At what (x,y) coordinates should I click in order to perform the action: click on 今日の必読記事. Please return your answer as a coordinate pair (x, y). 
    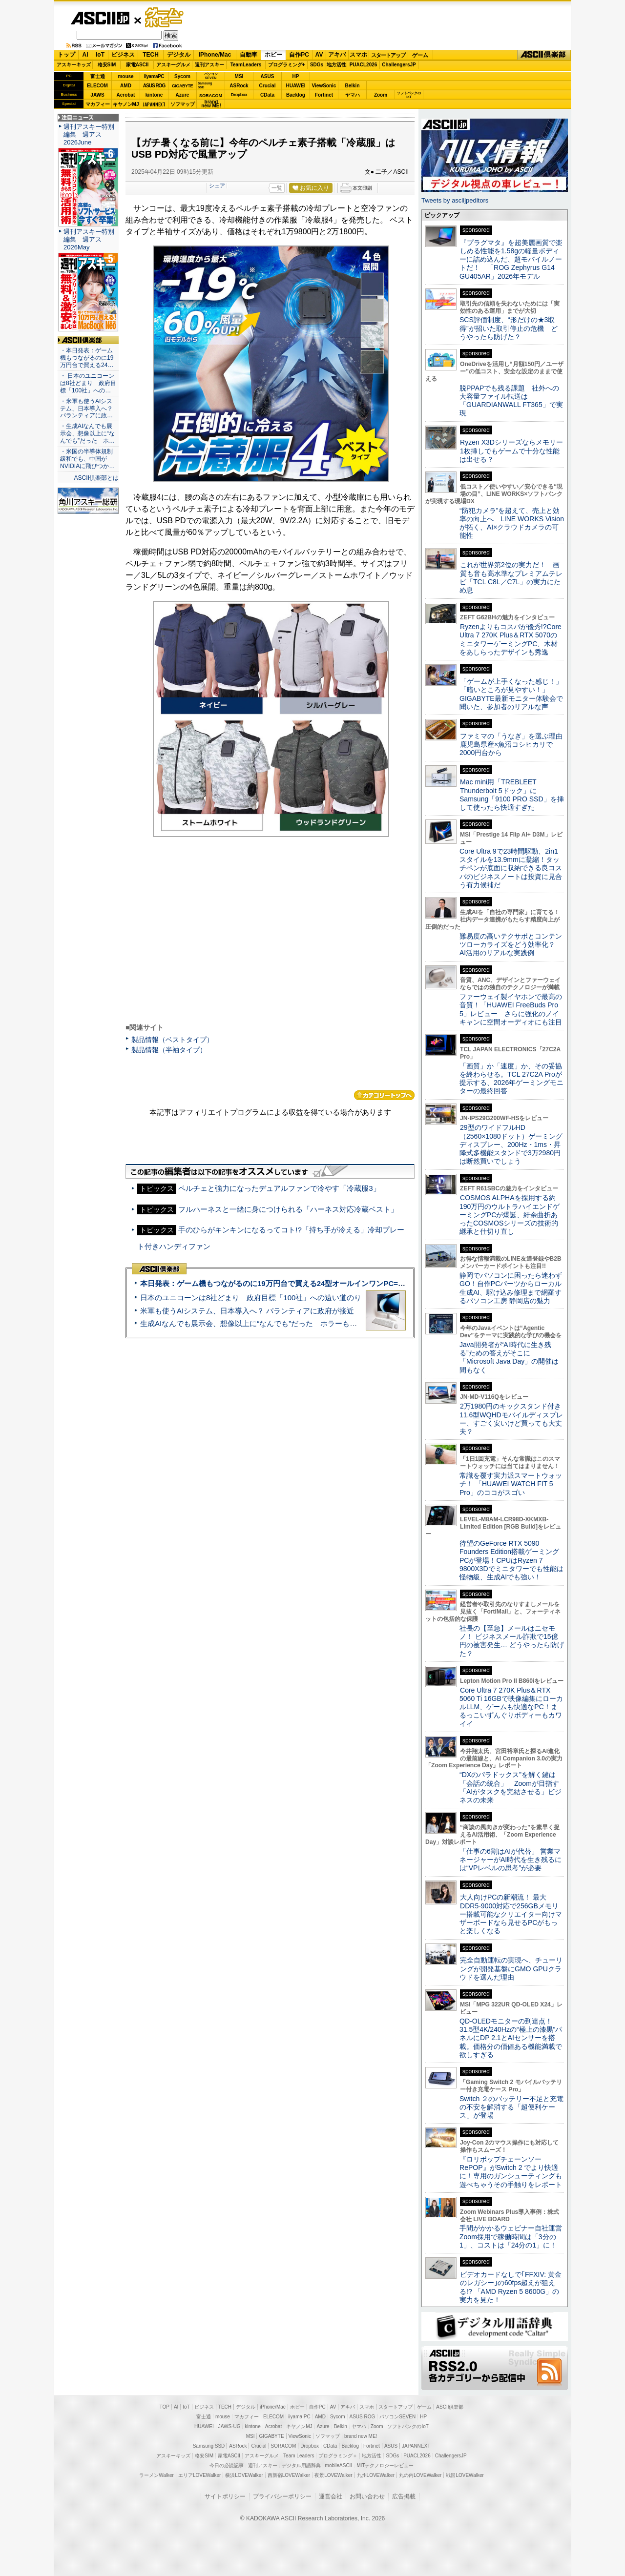
    Looking at the image, I should click on (226, 2465).